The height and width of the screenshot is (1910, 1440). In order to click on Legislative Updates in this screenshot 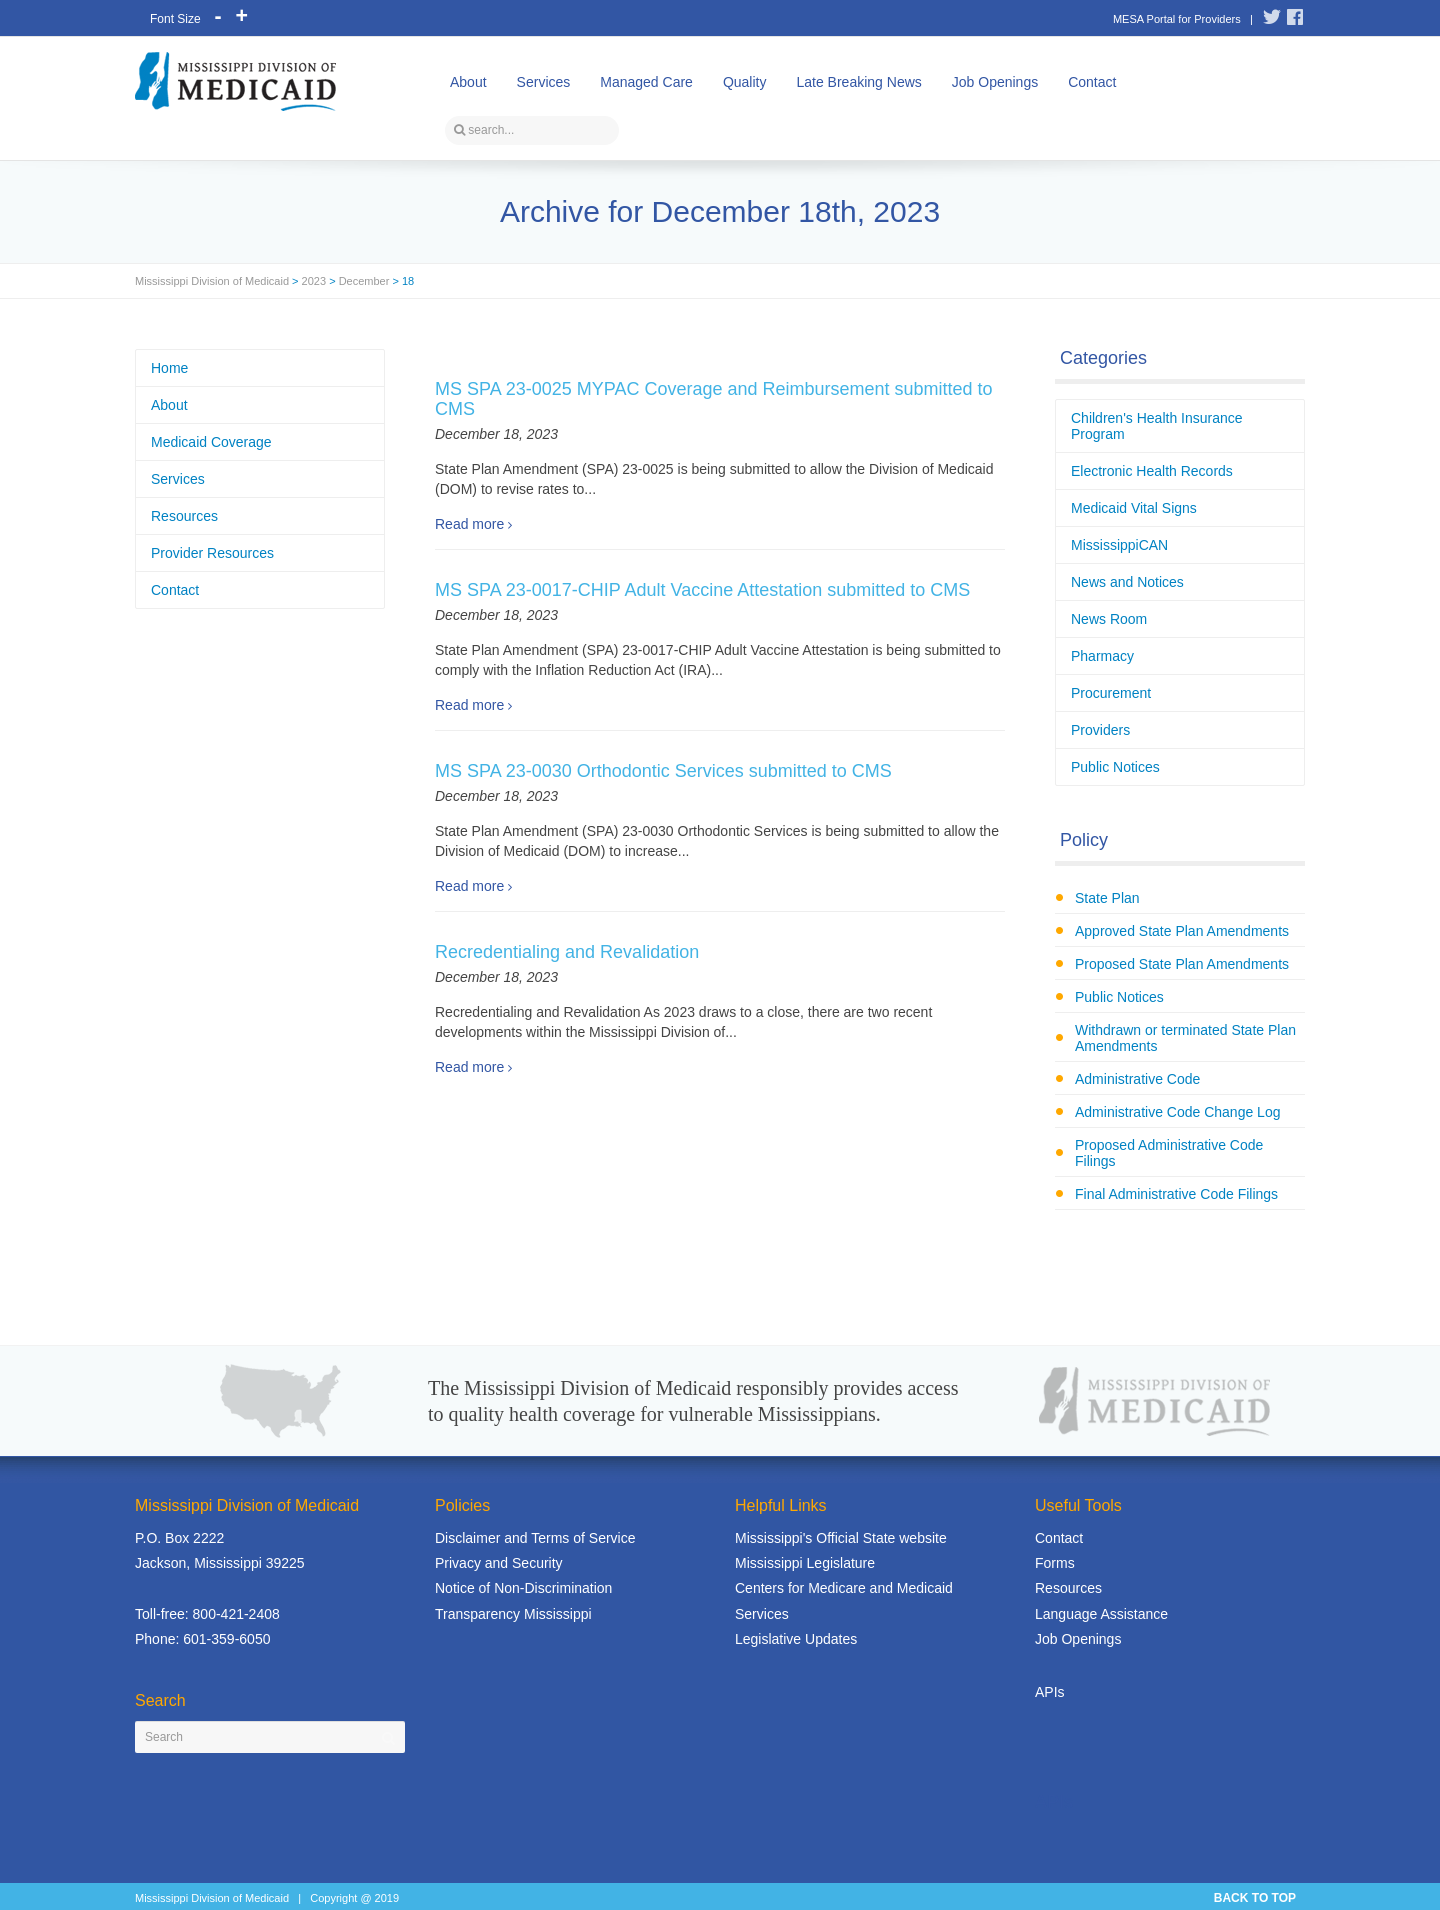, I will do `click(796, 1639)`.